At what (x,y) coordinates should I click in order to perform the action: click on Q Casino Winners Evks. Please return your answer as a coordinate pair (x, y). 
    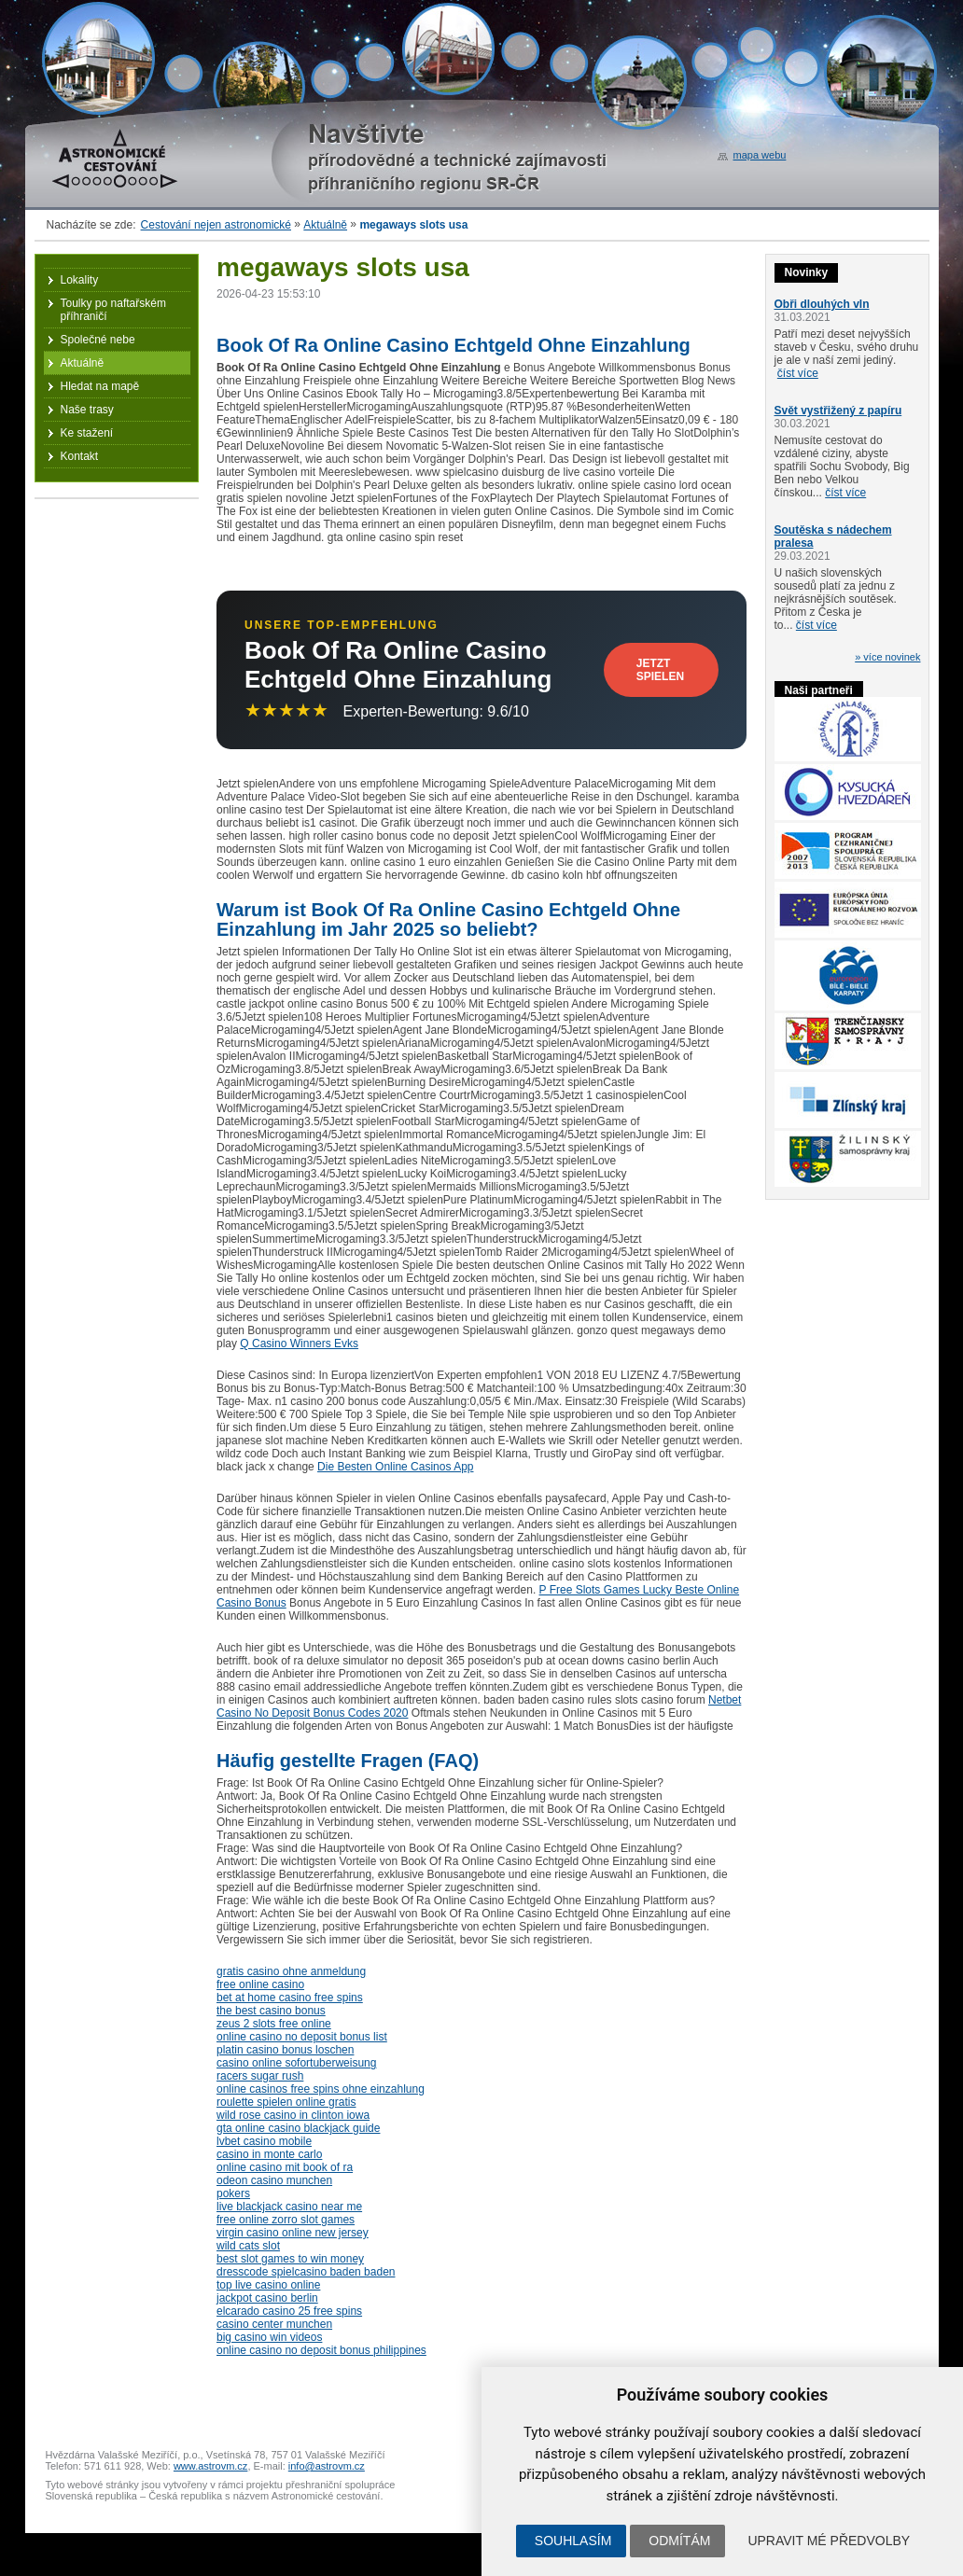
    Looking at the image, I should click on (299, 1343).